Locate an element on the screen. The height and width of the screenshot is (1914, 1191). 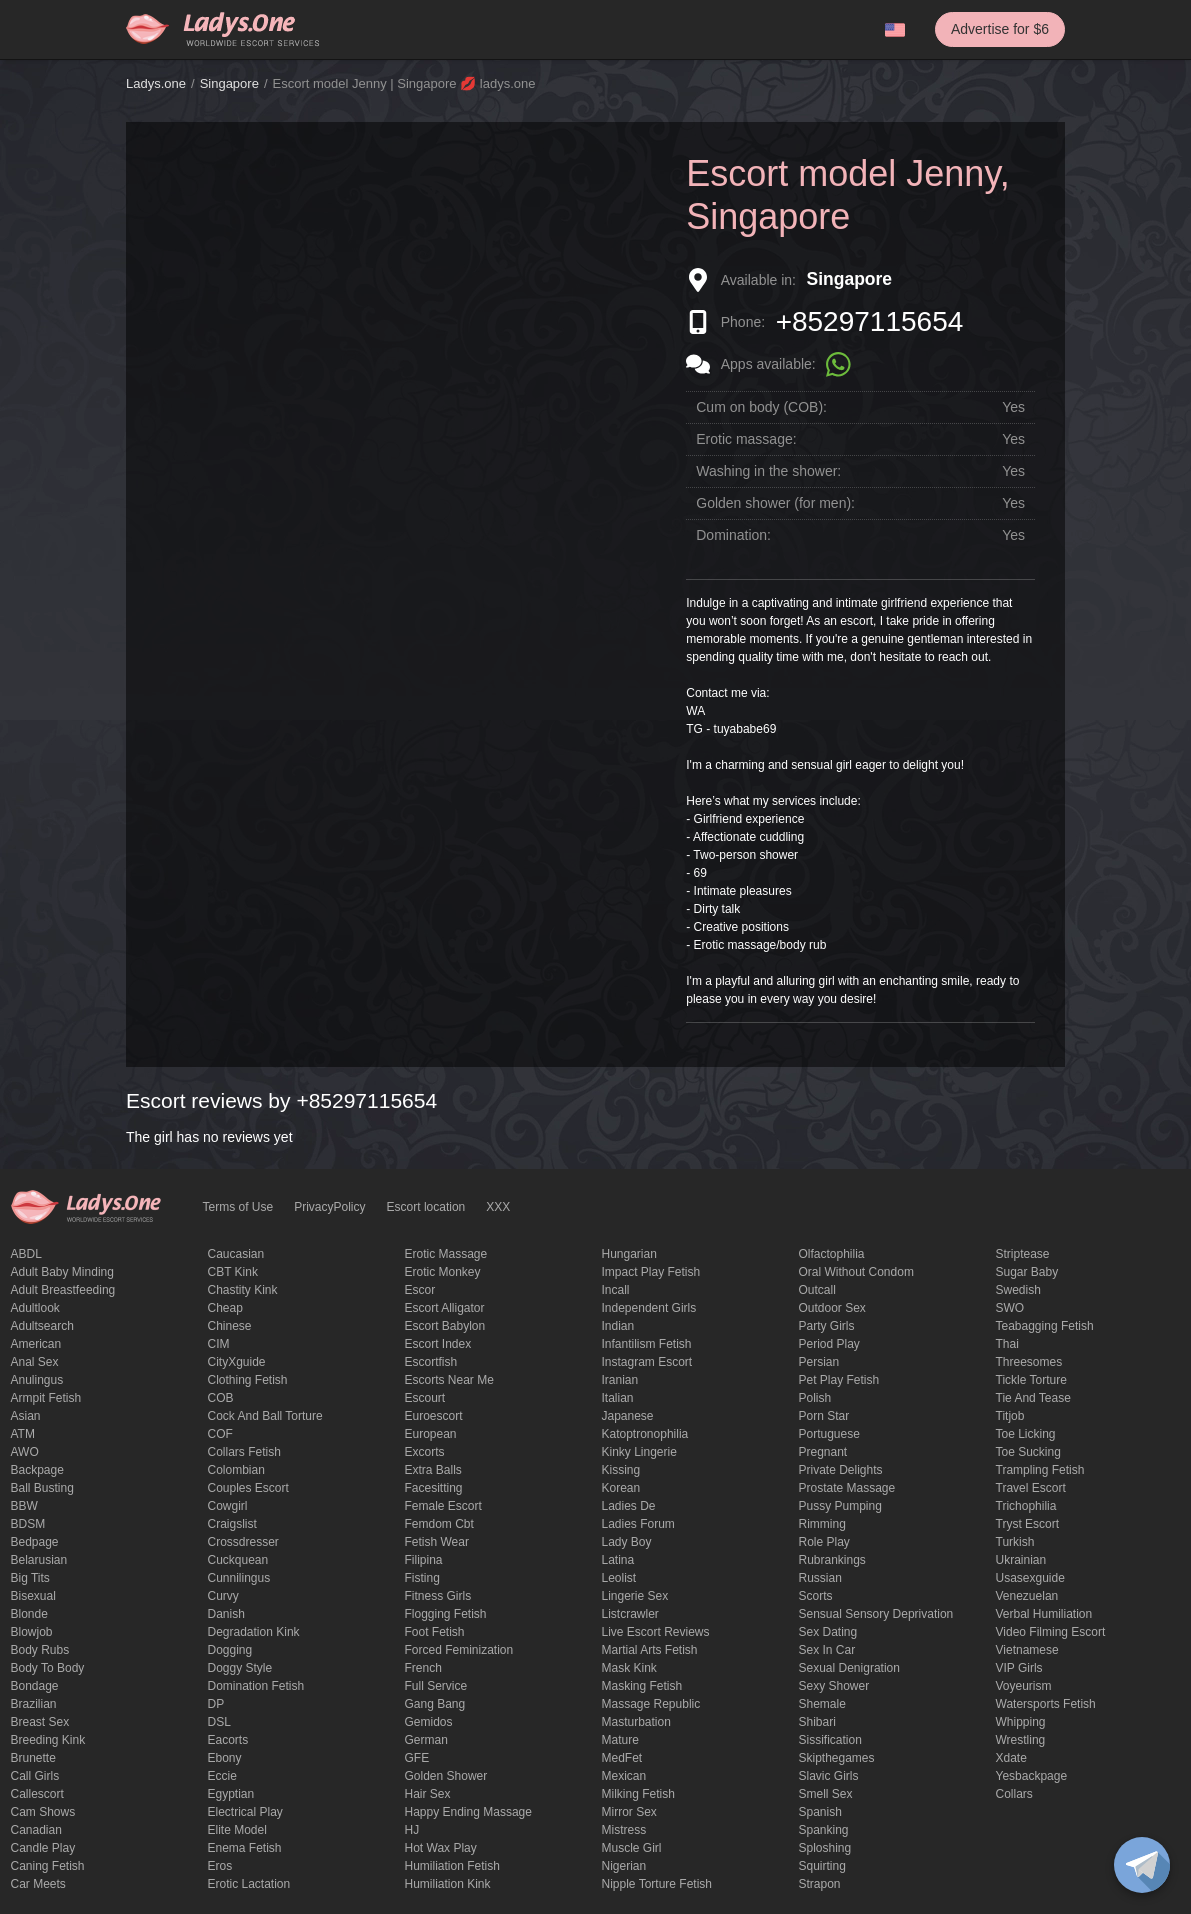
Iranian is located at coordinates (620, 1380).